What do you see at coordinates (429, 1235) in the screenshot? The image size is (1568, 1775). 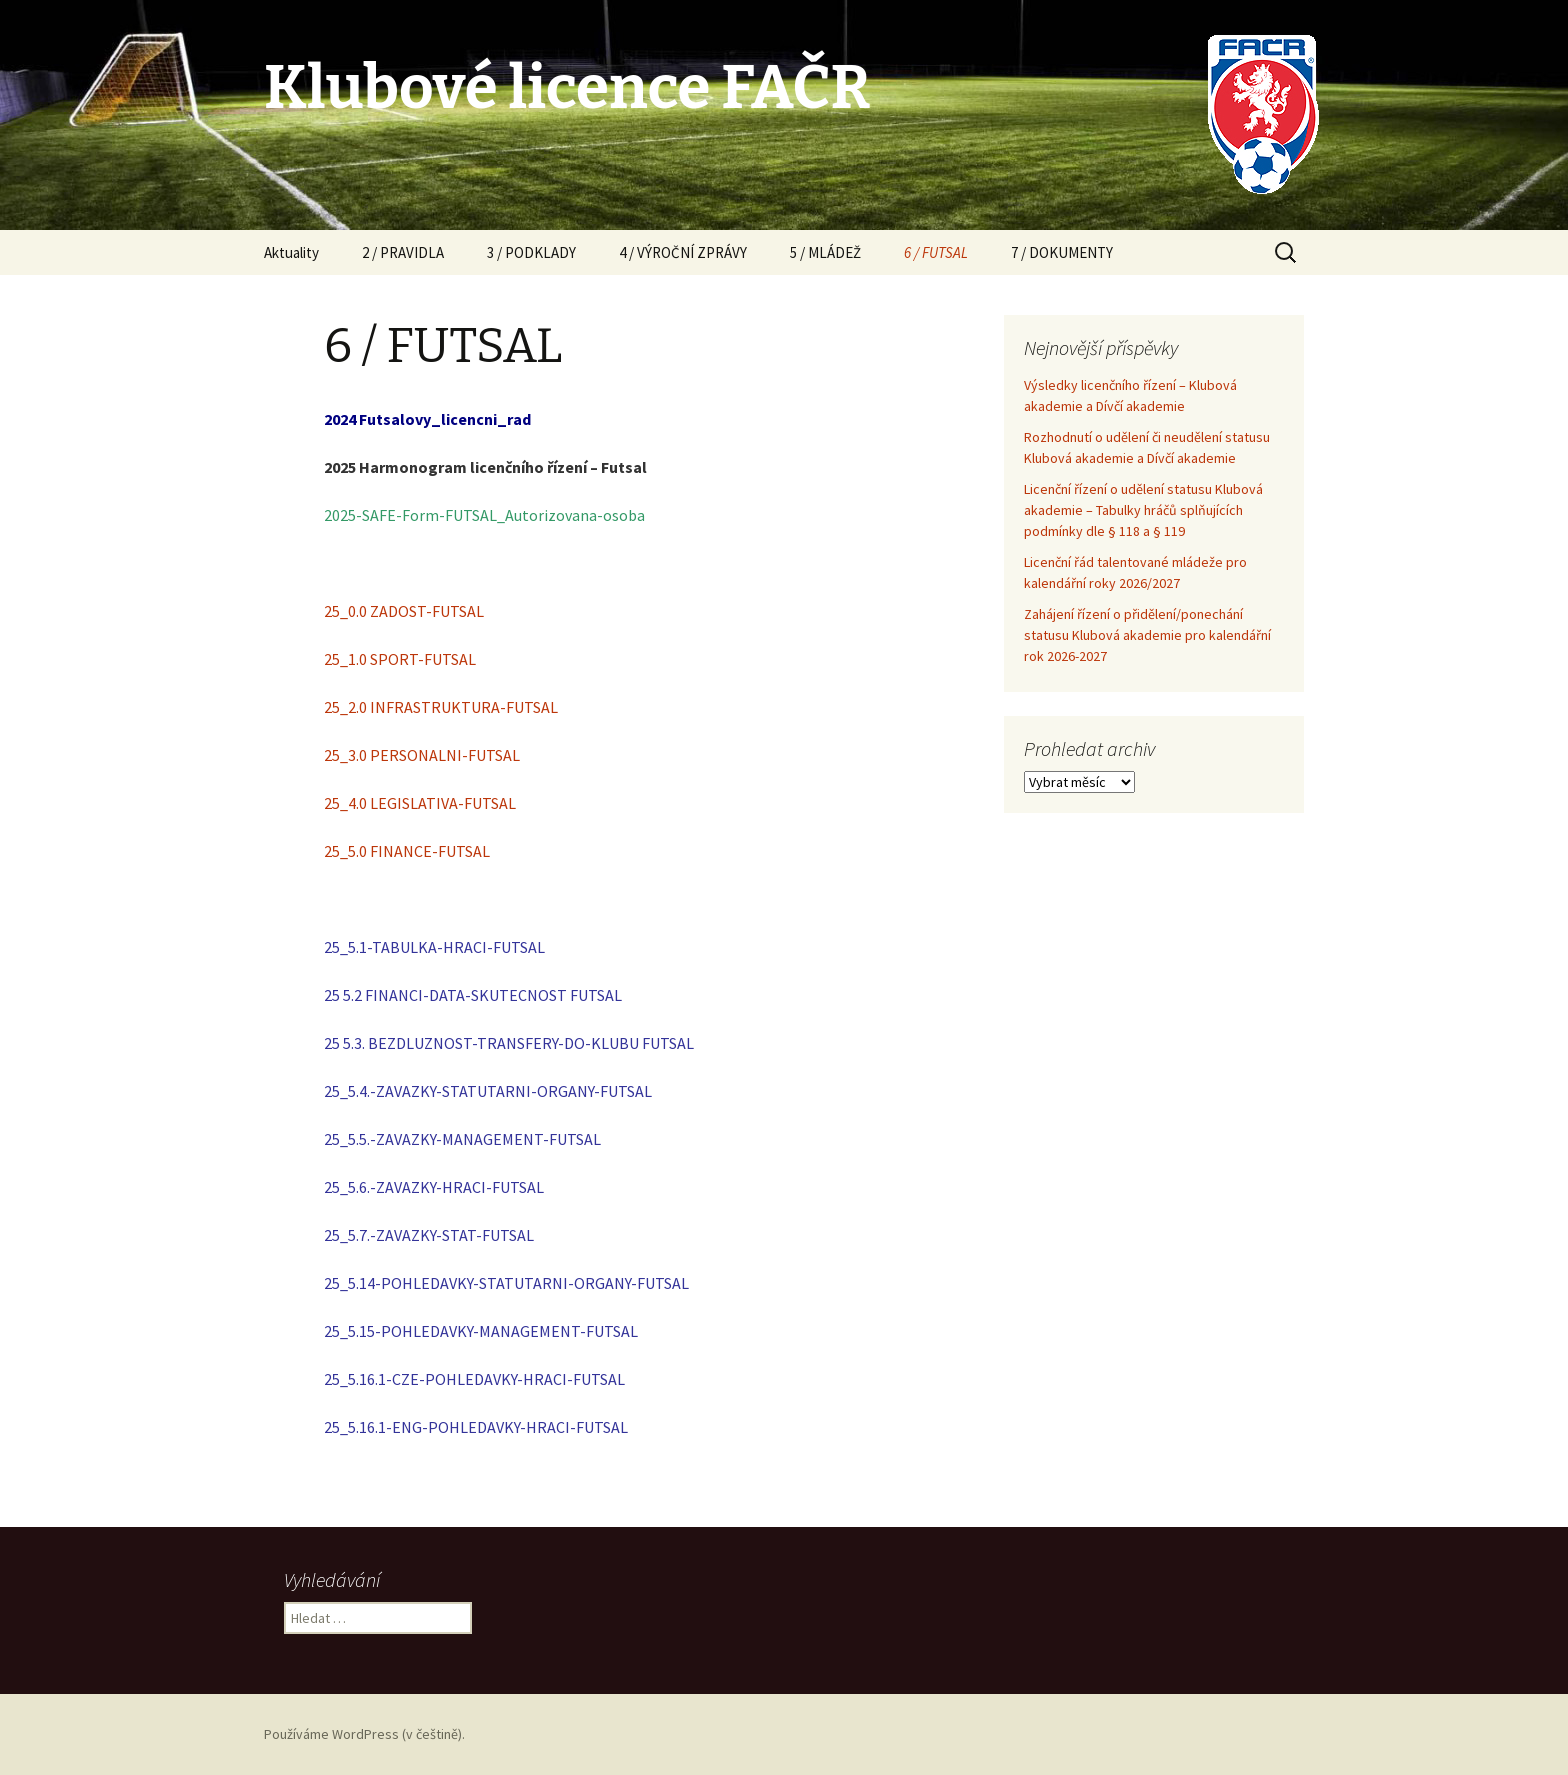 I see `25_5.7.-ZAVAZKY-STAT-FUTSAL` at bounding box center [429, 1235].